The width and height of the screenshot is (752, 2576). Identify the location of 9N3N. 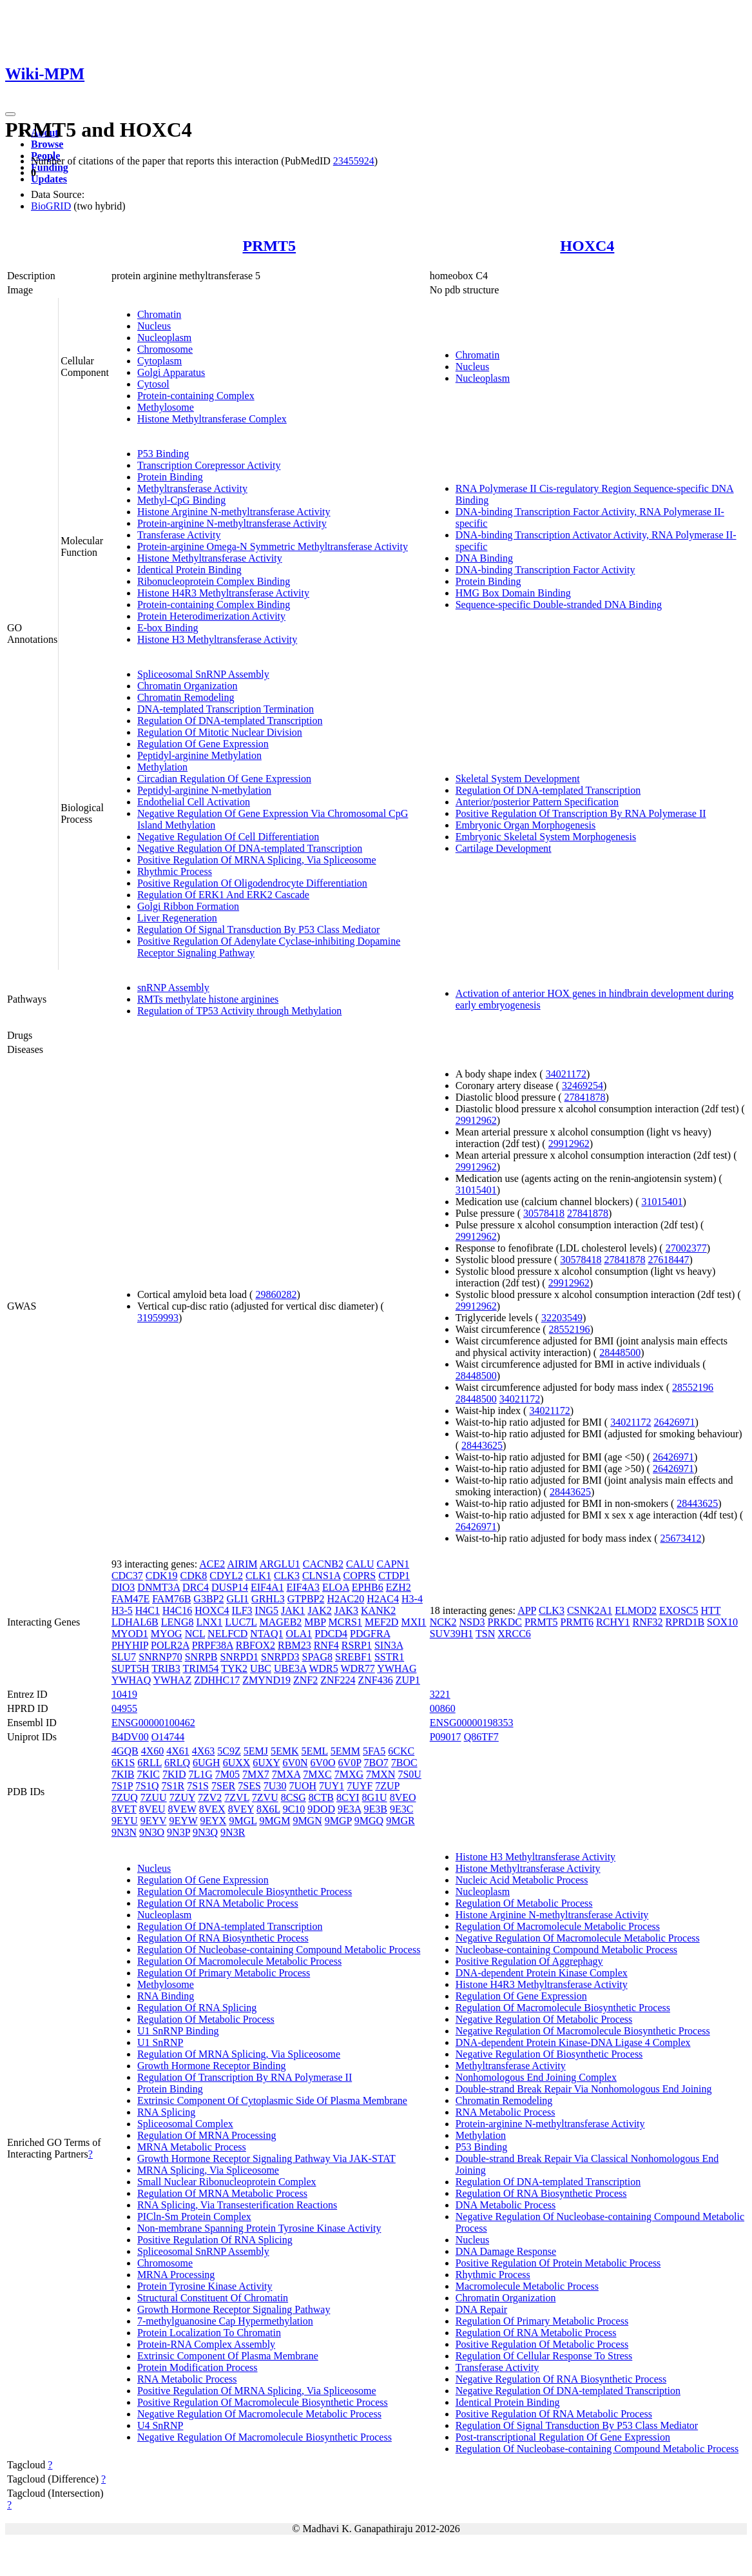
(124, 1832).